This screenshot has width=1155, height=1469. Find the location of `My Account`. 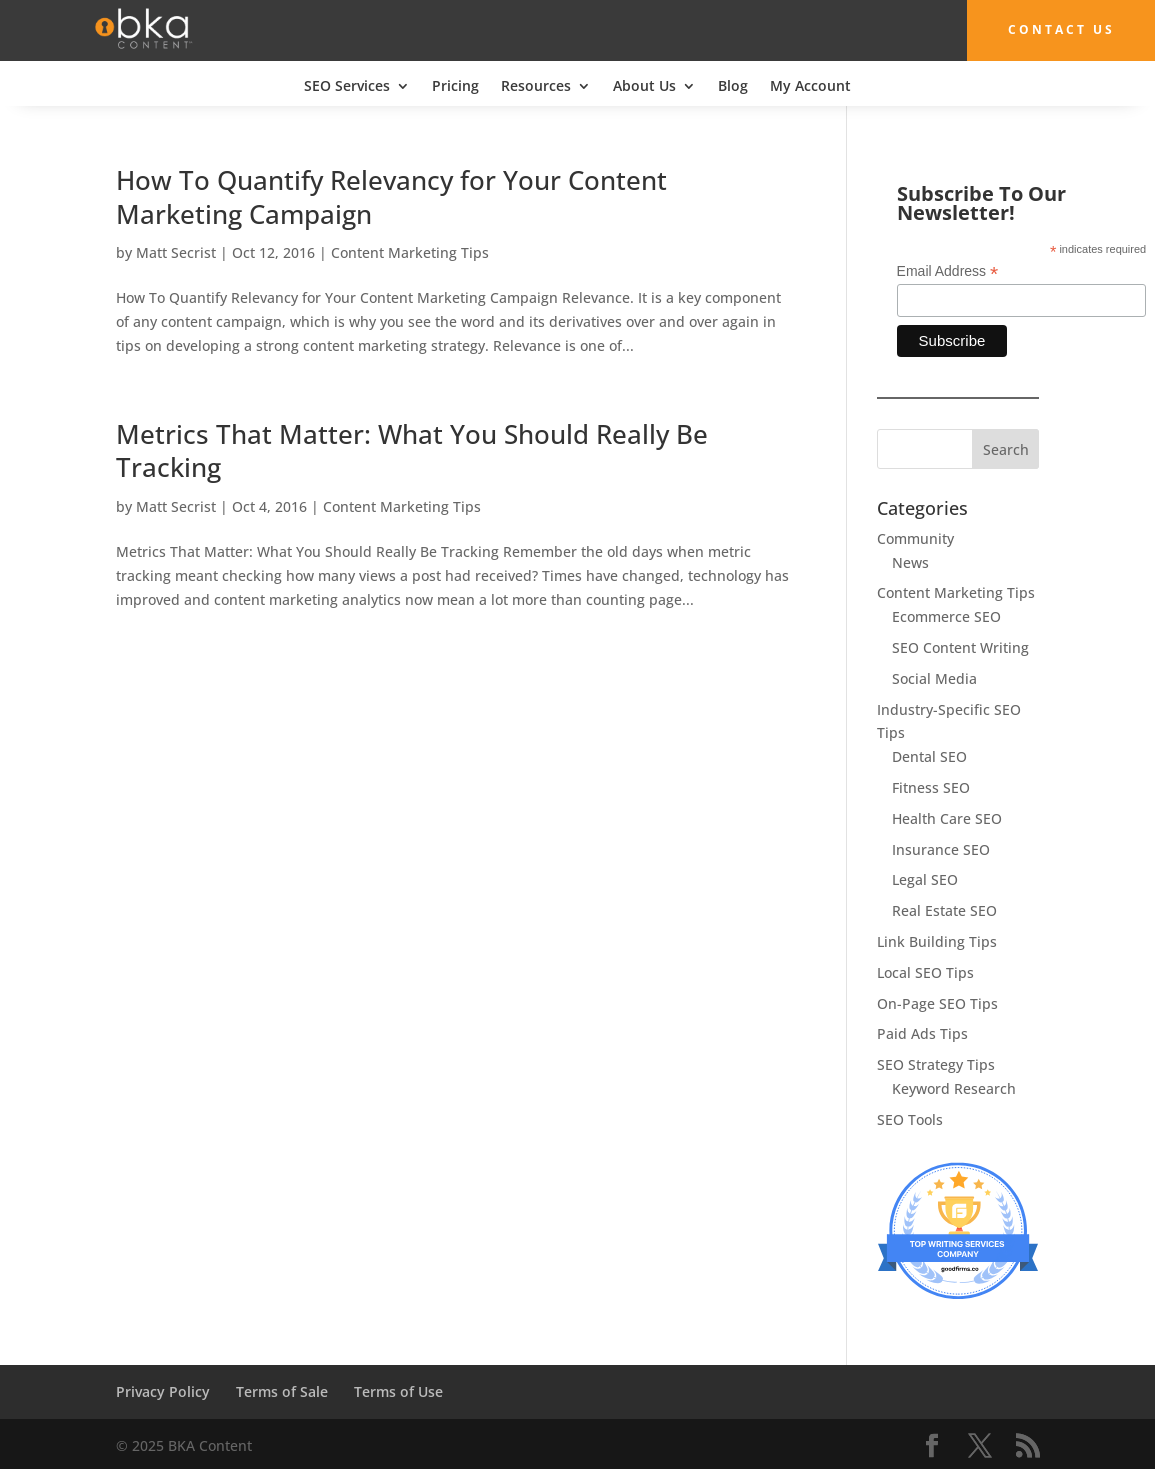

My Account is located at coordinates (810, 86).